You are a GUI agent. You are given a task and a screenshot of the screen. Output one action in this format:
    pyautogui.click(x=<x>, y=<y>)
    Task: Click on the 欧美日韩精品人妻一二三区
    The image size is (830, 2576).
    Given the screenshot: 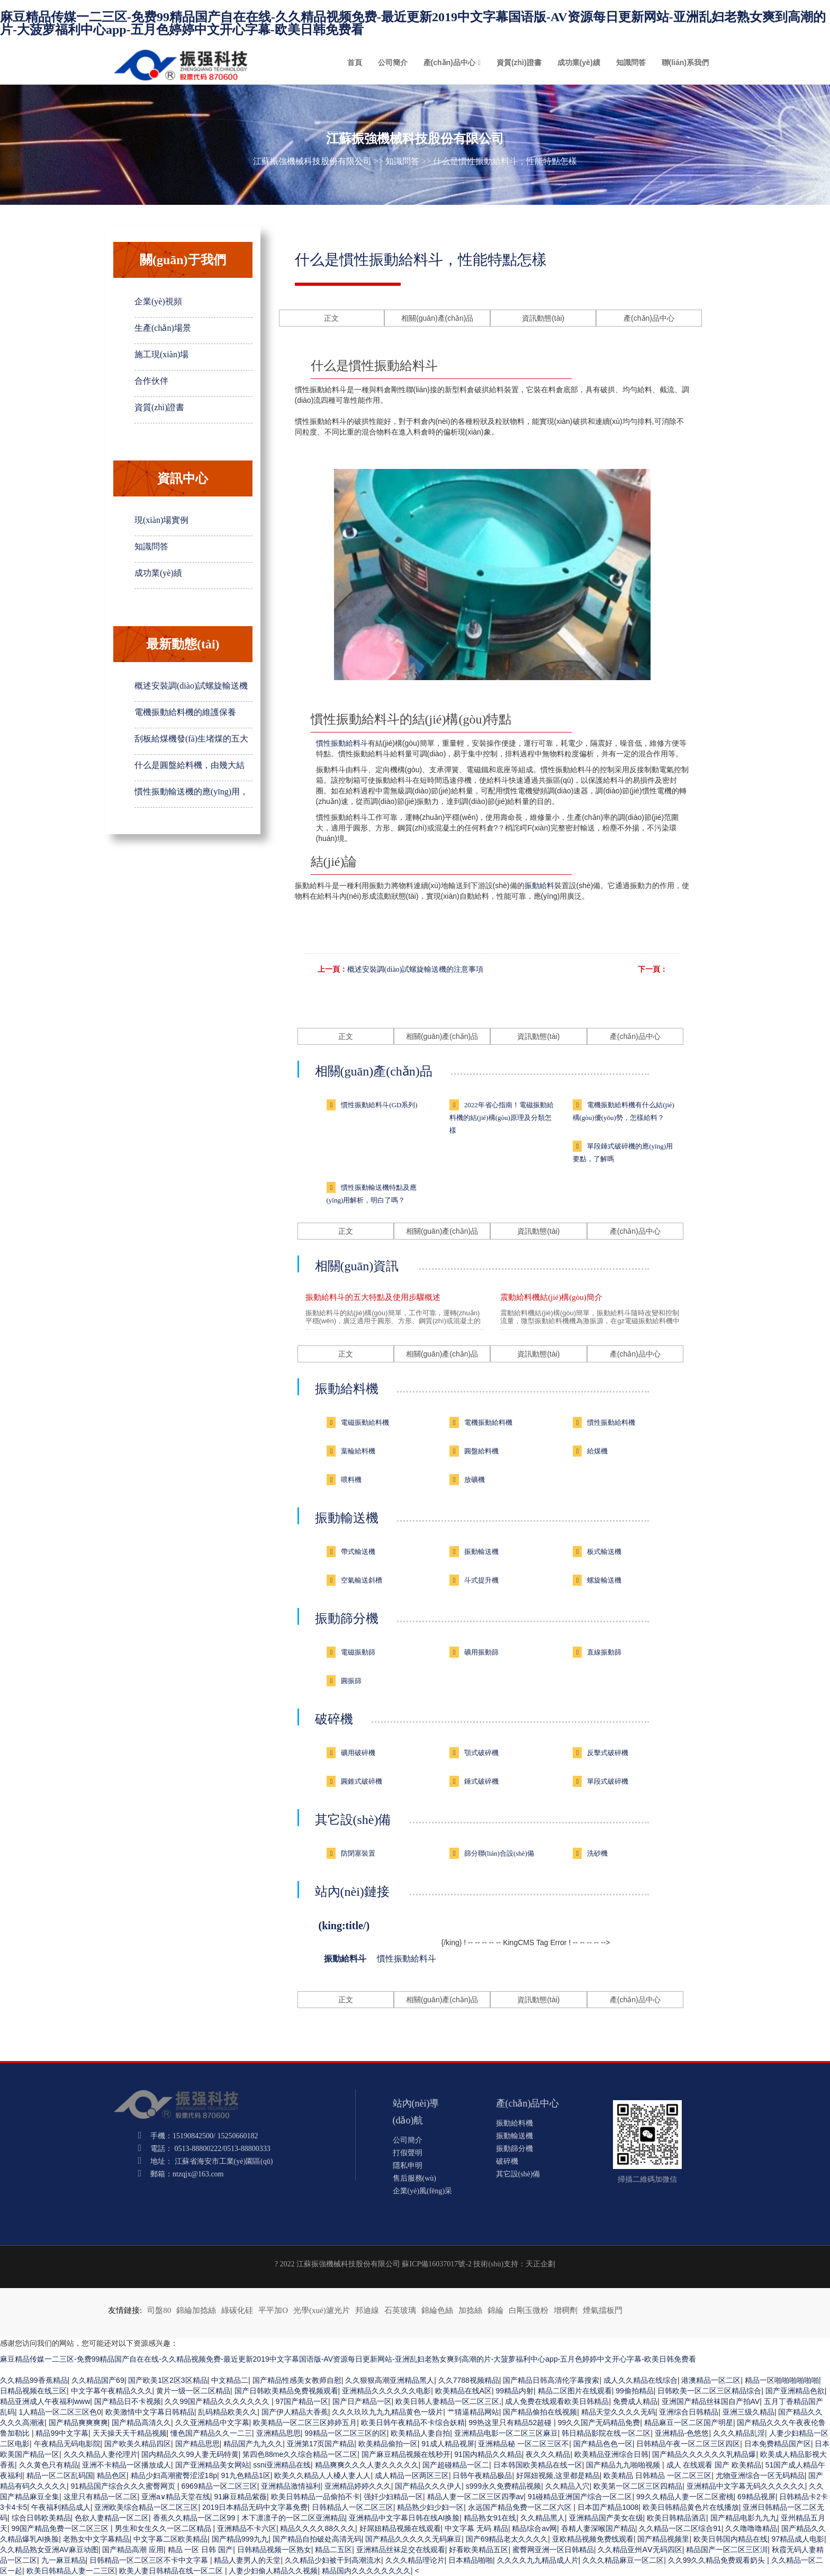 What is the action you would take?
    pyautogui.click(x=70, y=2570)
    